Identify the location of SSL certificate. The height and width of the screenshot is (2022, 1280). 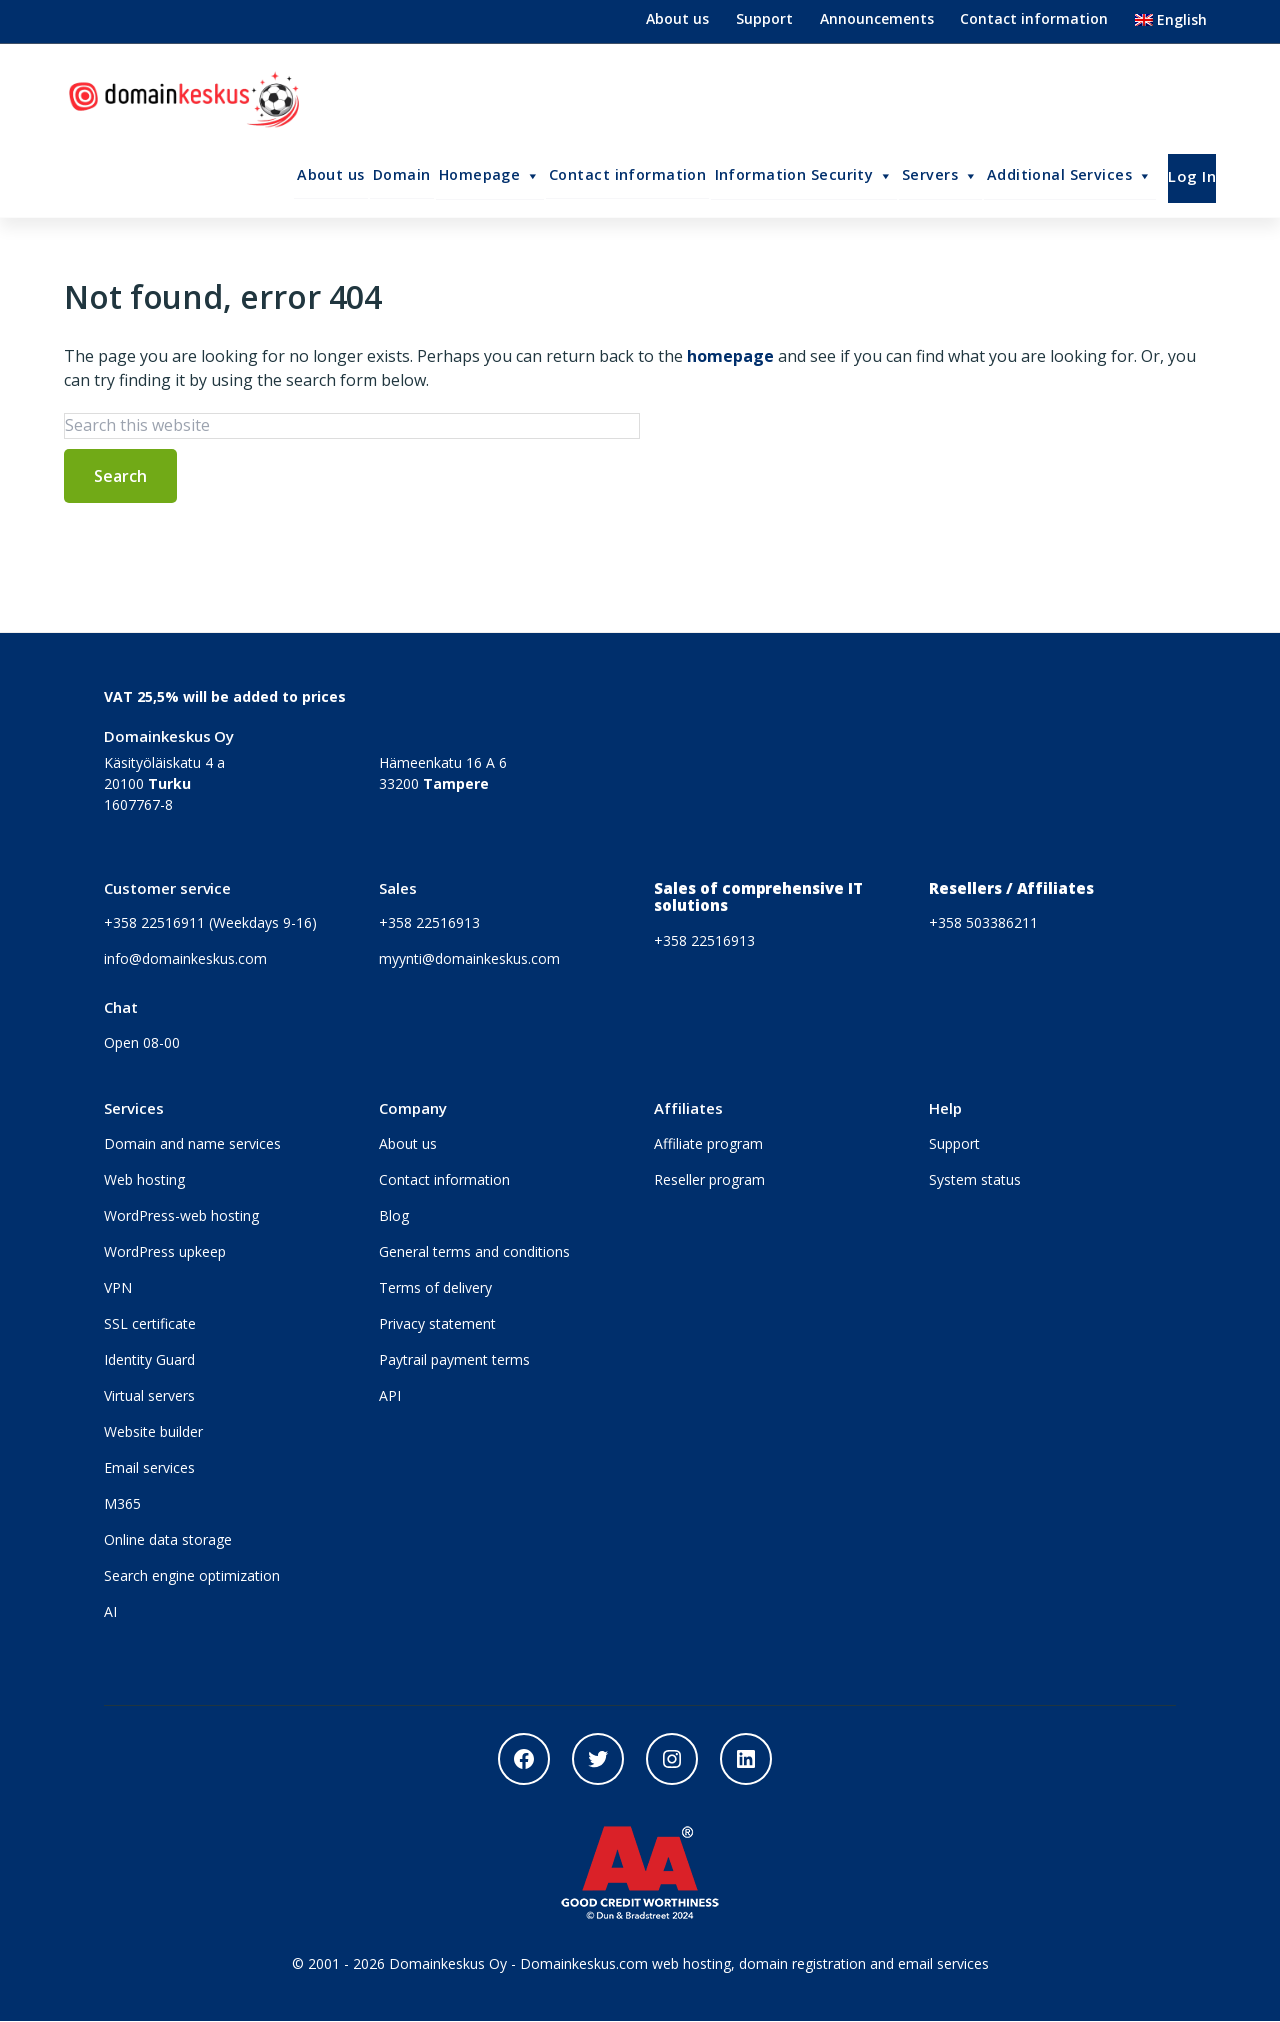
(150, 1324).